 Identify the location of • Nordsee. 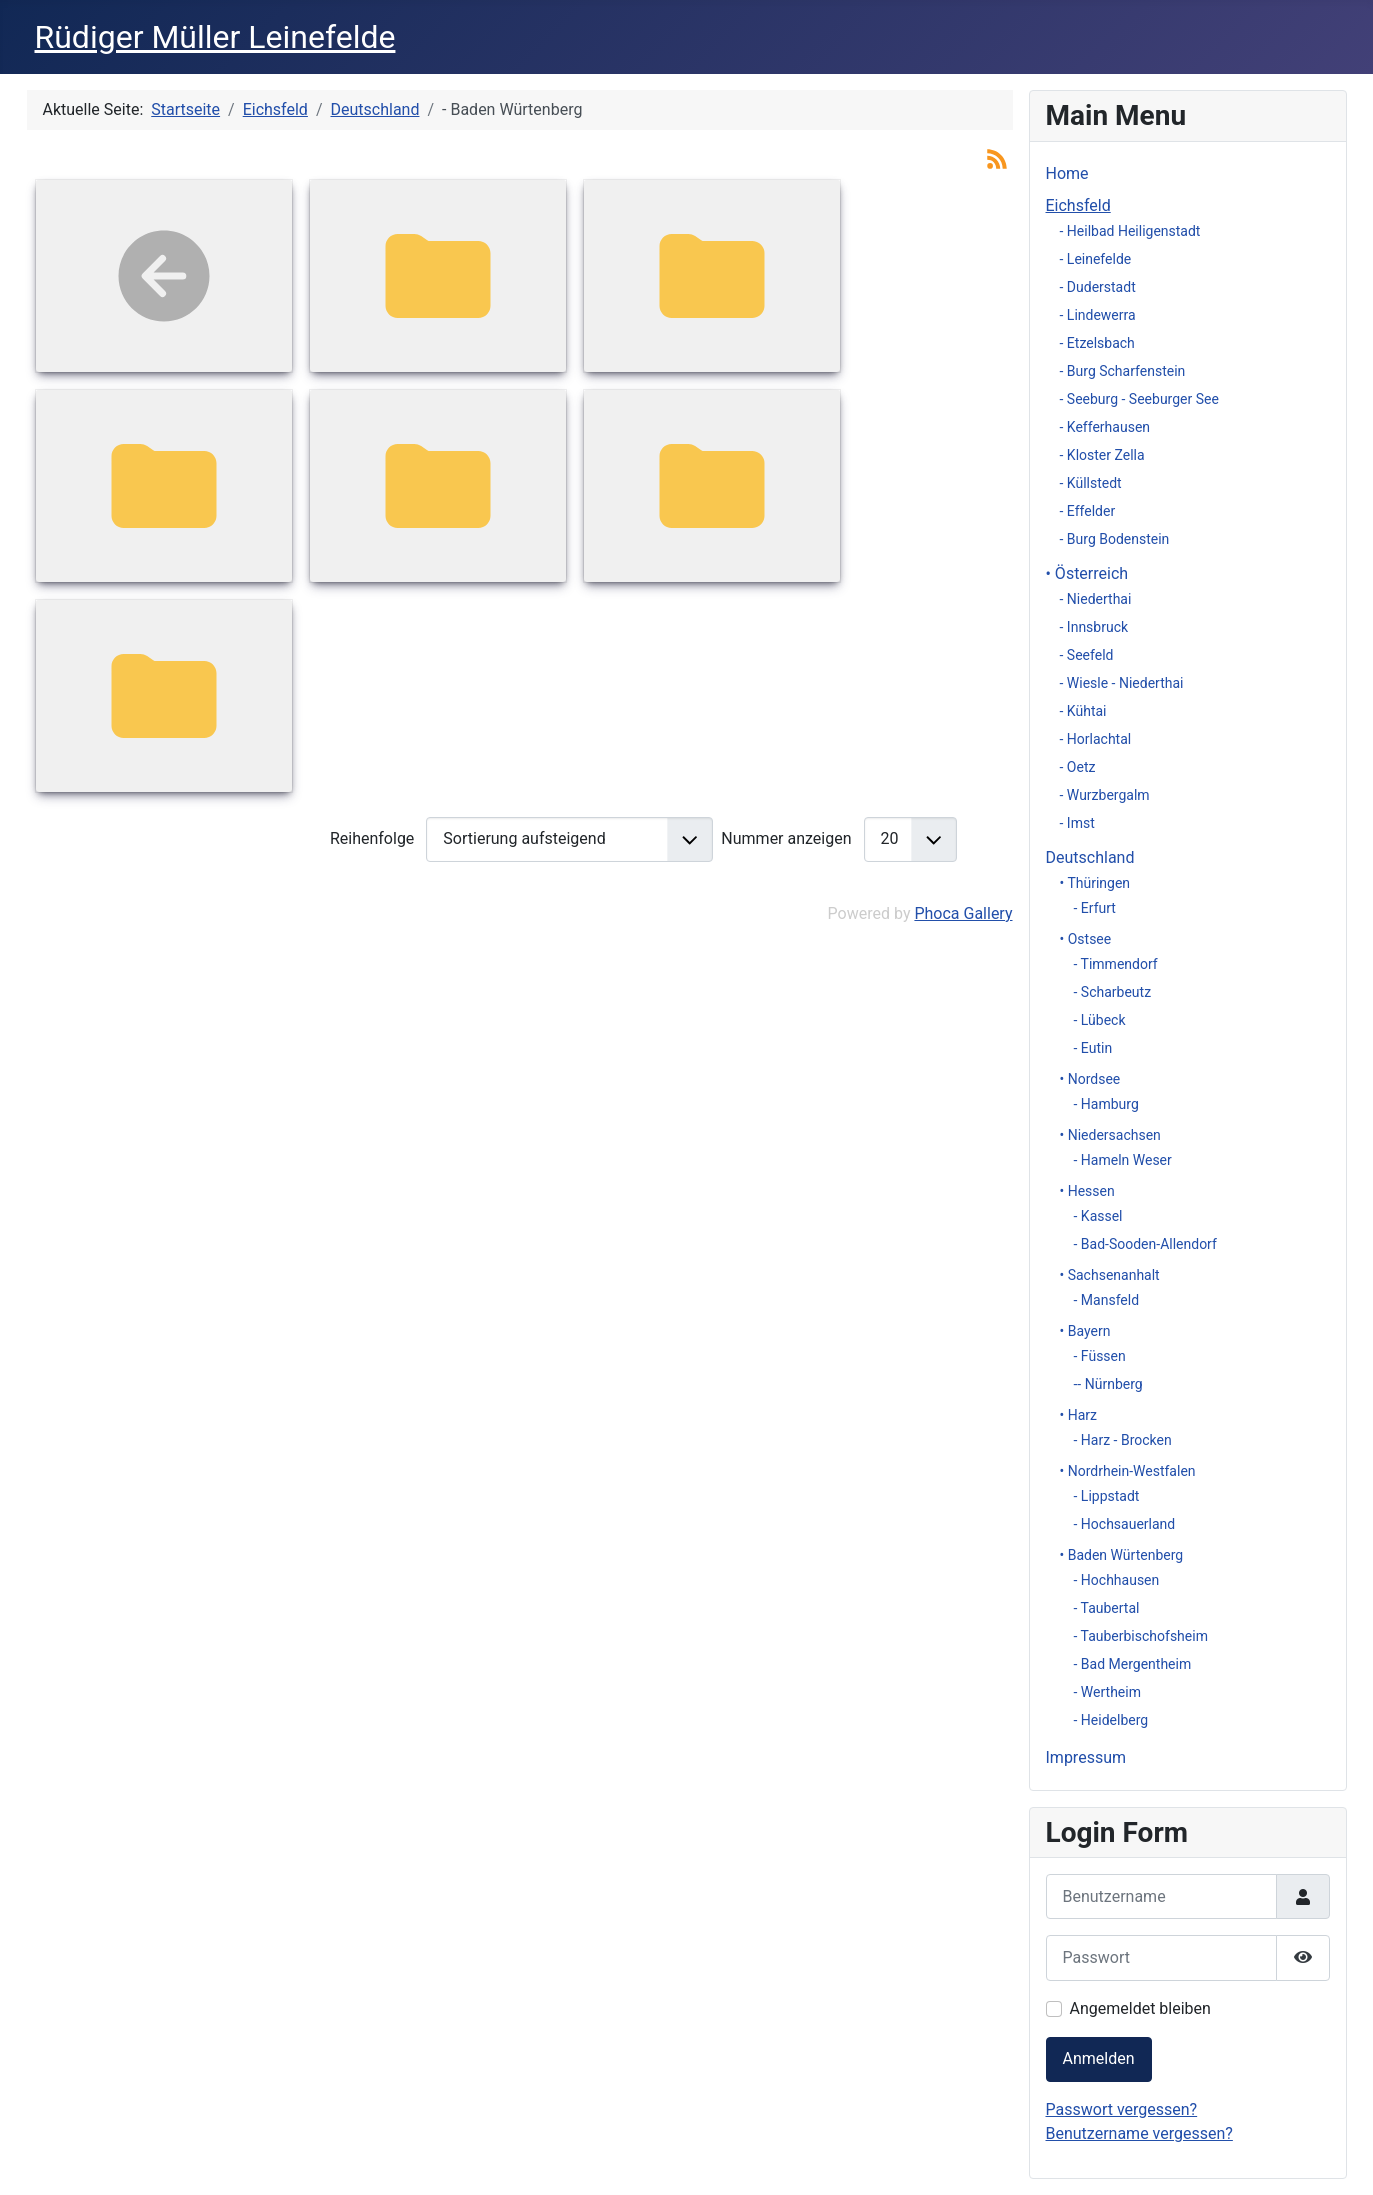
(1090, 1079).